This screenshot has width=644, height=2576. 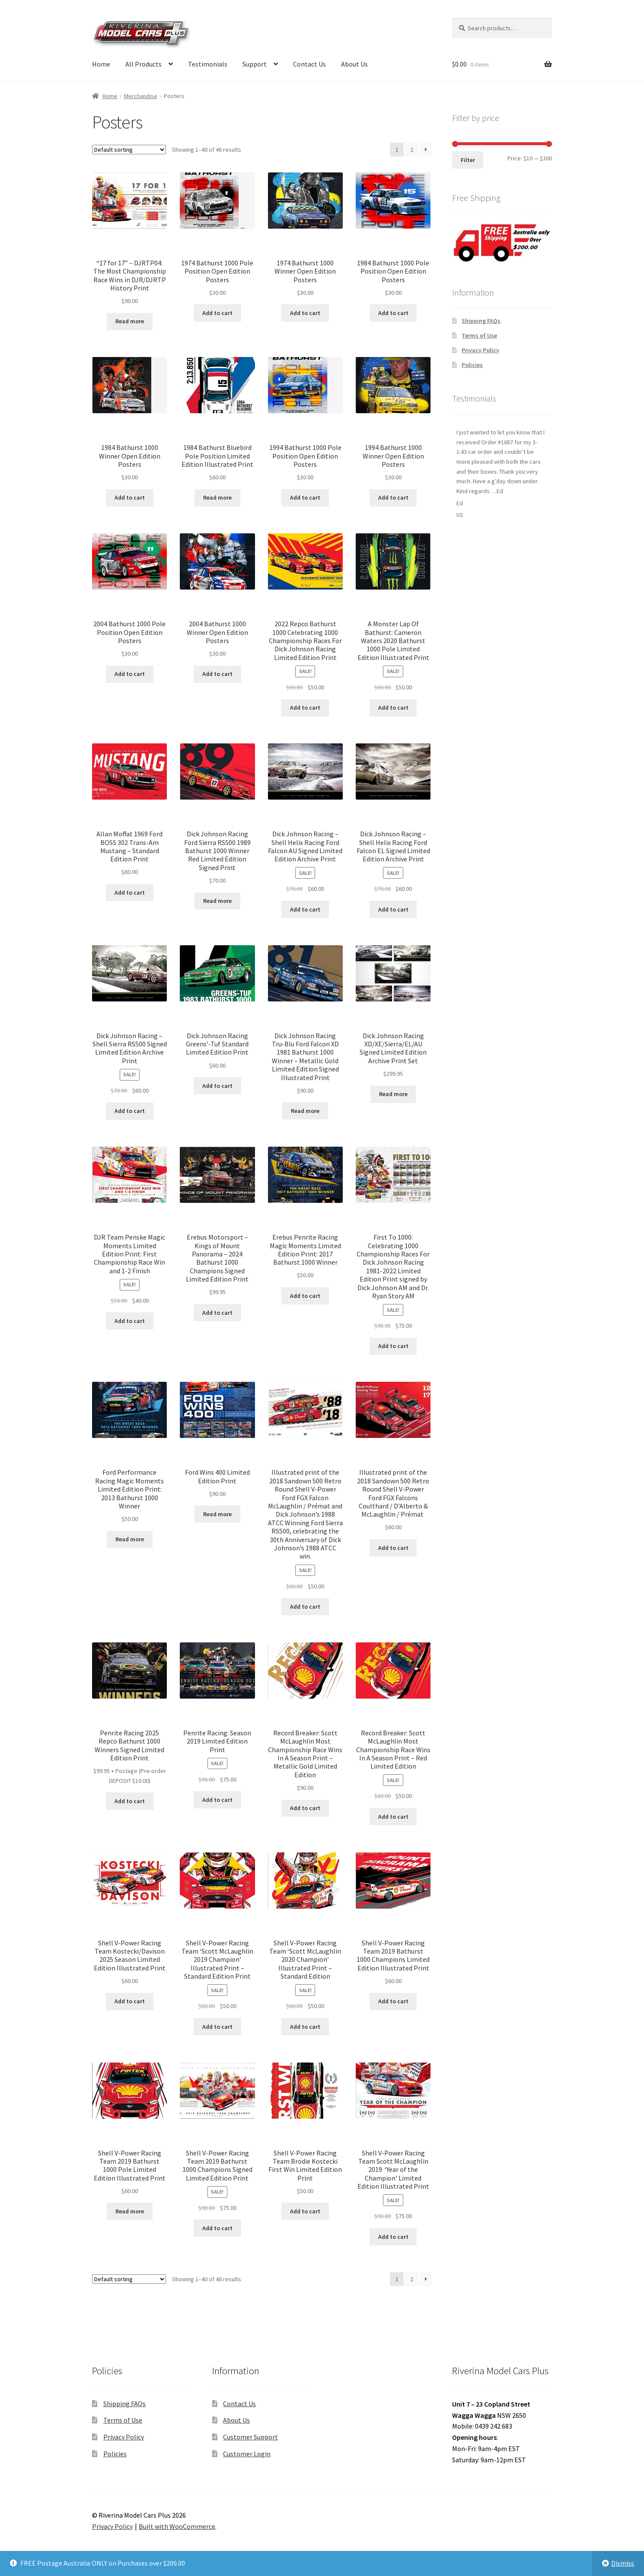 What do you see at coordinates (129, 1539) in the screenshot?
I see `Read more [Read more about “Ford Performance Racing Magic Moments Limited Edition Print: 2013 Bathurst 1000 Winner”]` at bounding box center [129, 1539].